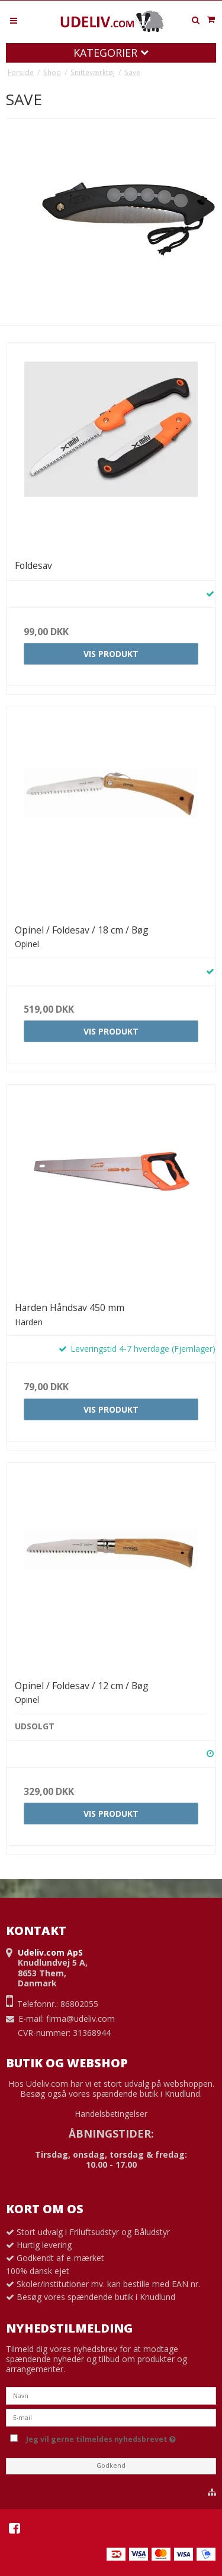 The width and height of the screenshot is (222, 2576). Describe the element at coordinates (111, 653) in the screenshot. I see `Vis produkt` at that location.